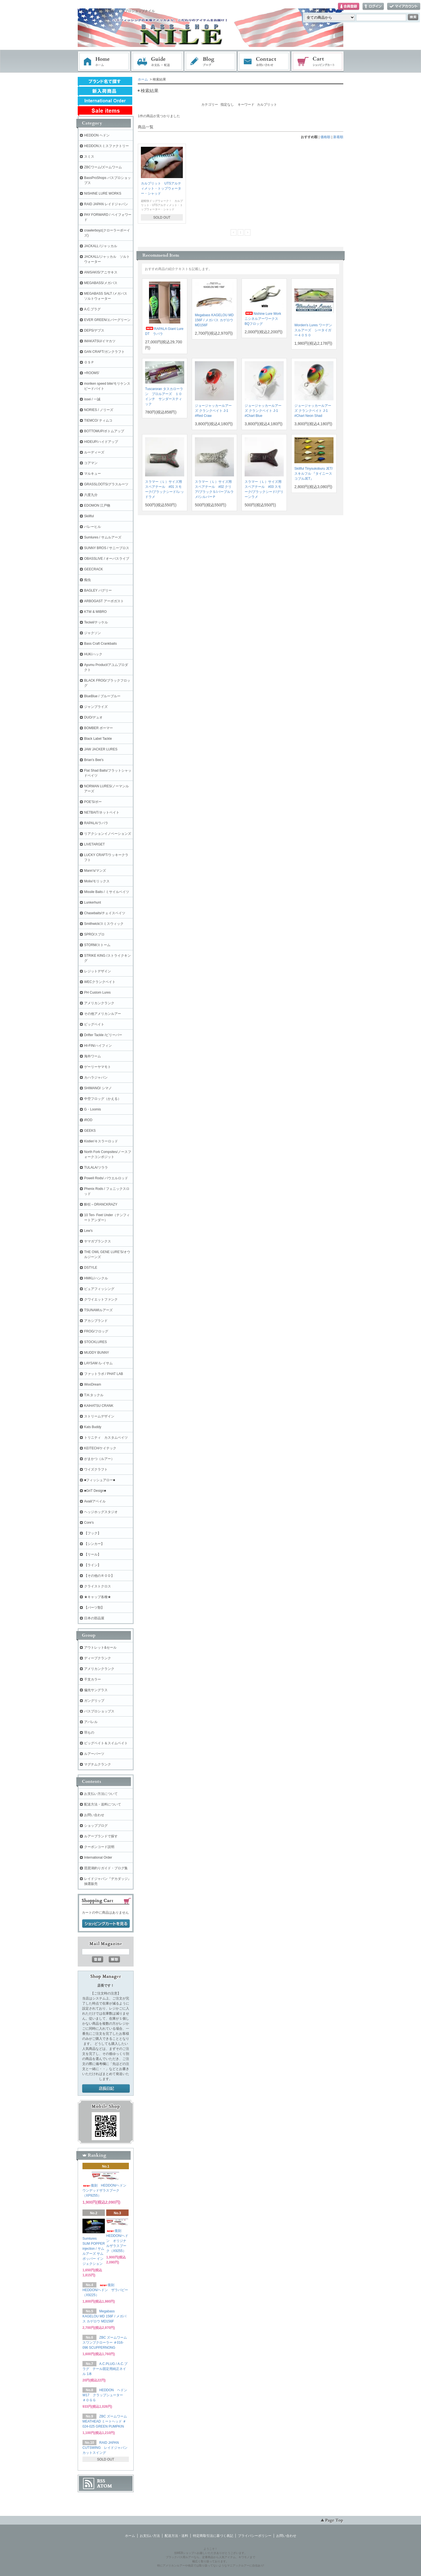 This screenshot has width=421, height=2576. Describe the element at coordinates (106, 484) in the screenshot. I see `GRASSLOOTS/グラスルーツ` at that location.